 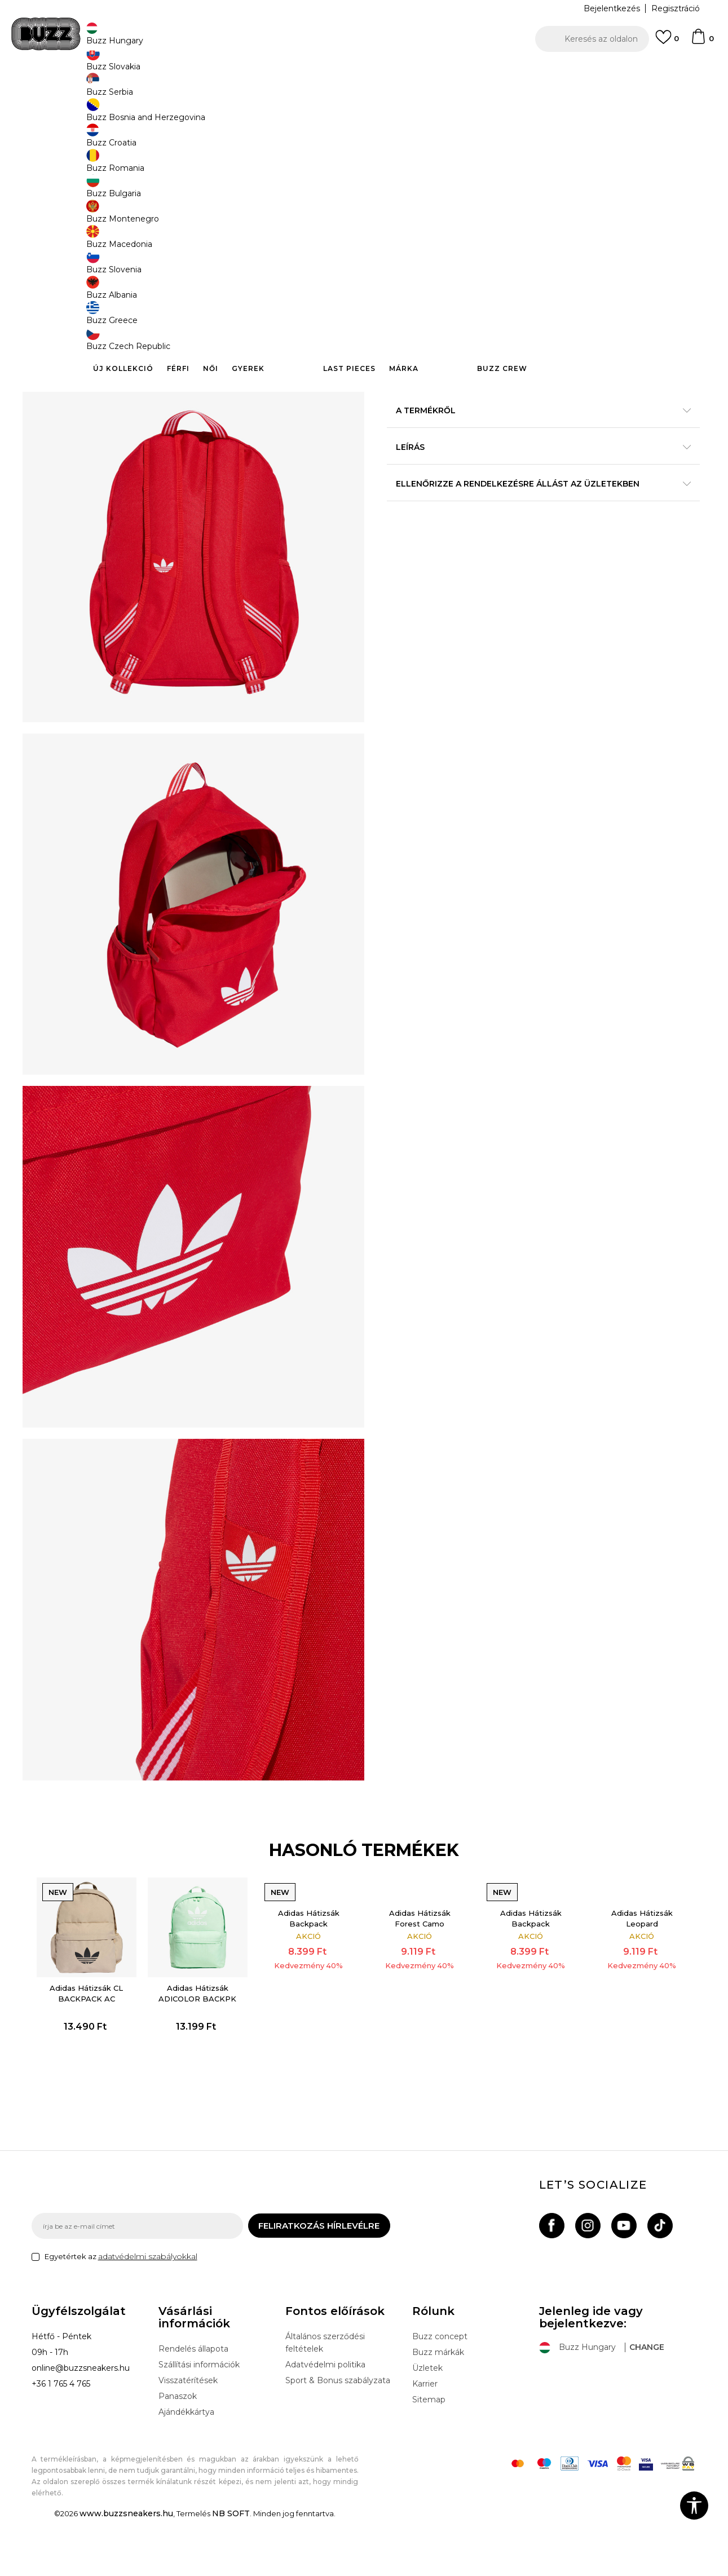 What do you see at coordinates (214, 90) in the screenshot?
I see `Felszerelés` at bounding box center [214, 90].